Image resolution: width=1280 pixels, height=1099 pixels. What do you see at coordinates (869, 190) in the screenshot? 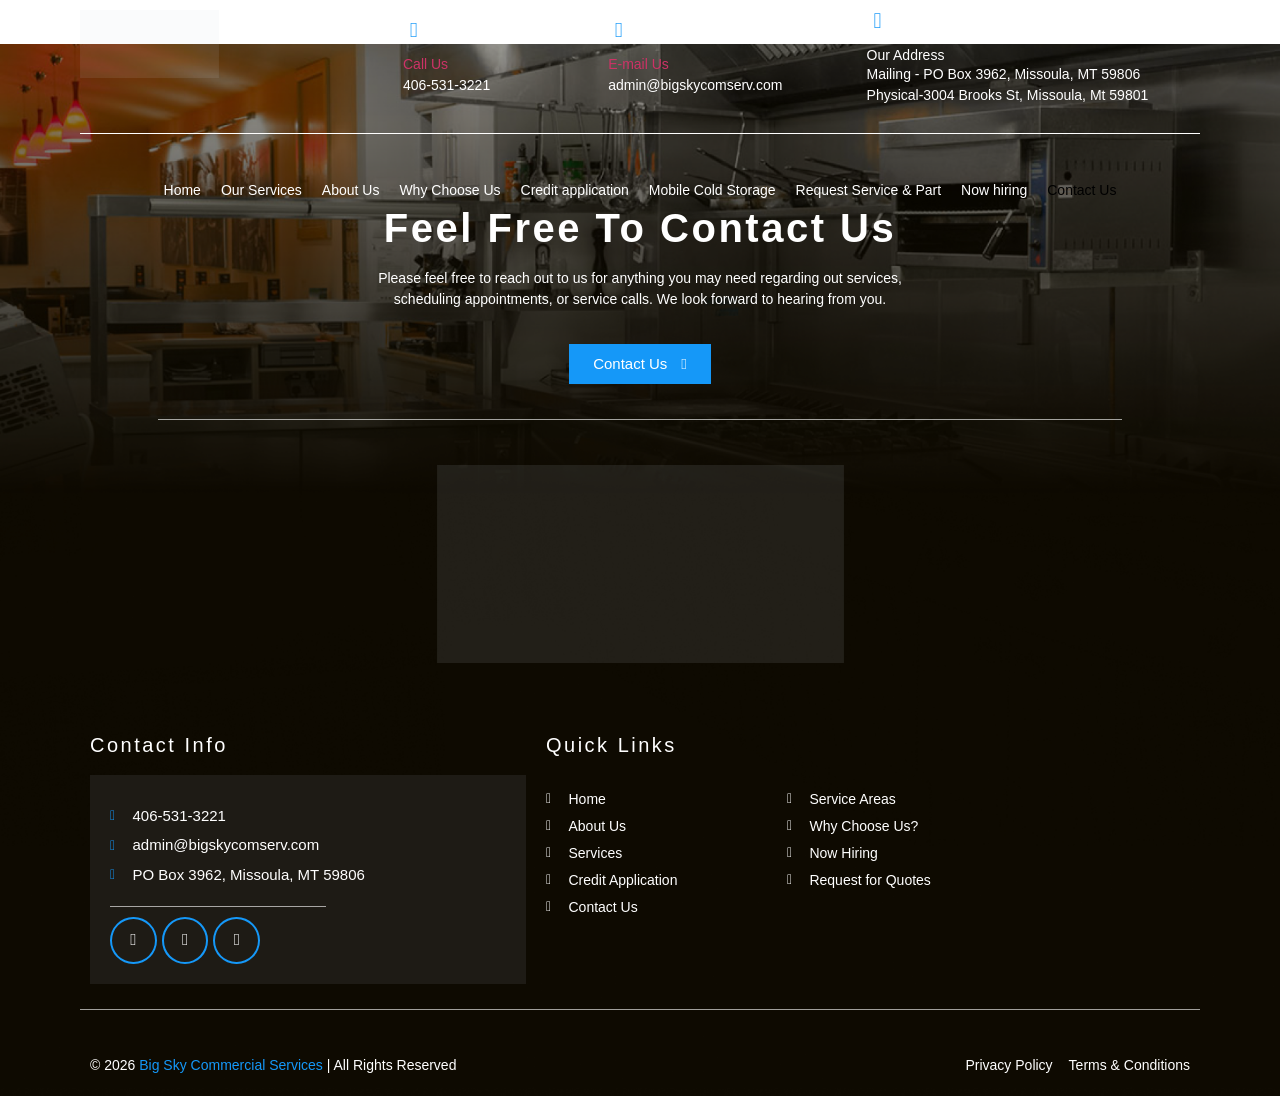
I see `Request Service & Part` at bounding box center [869, 190].